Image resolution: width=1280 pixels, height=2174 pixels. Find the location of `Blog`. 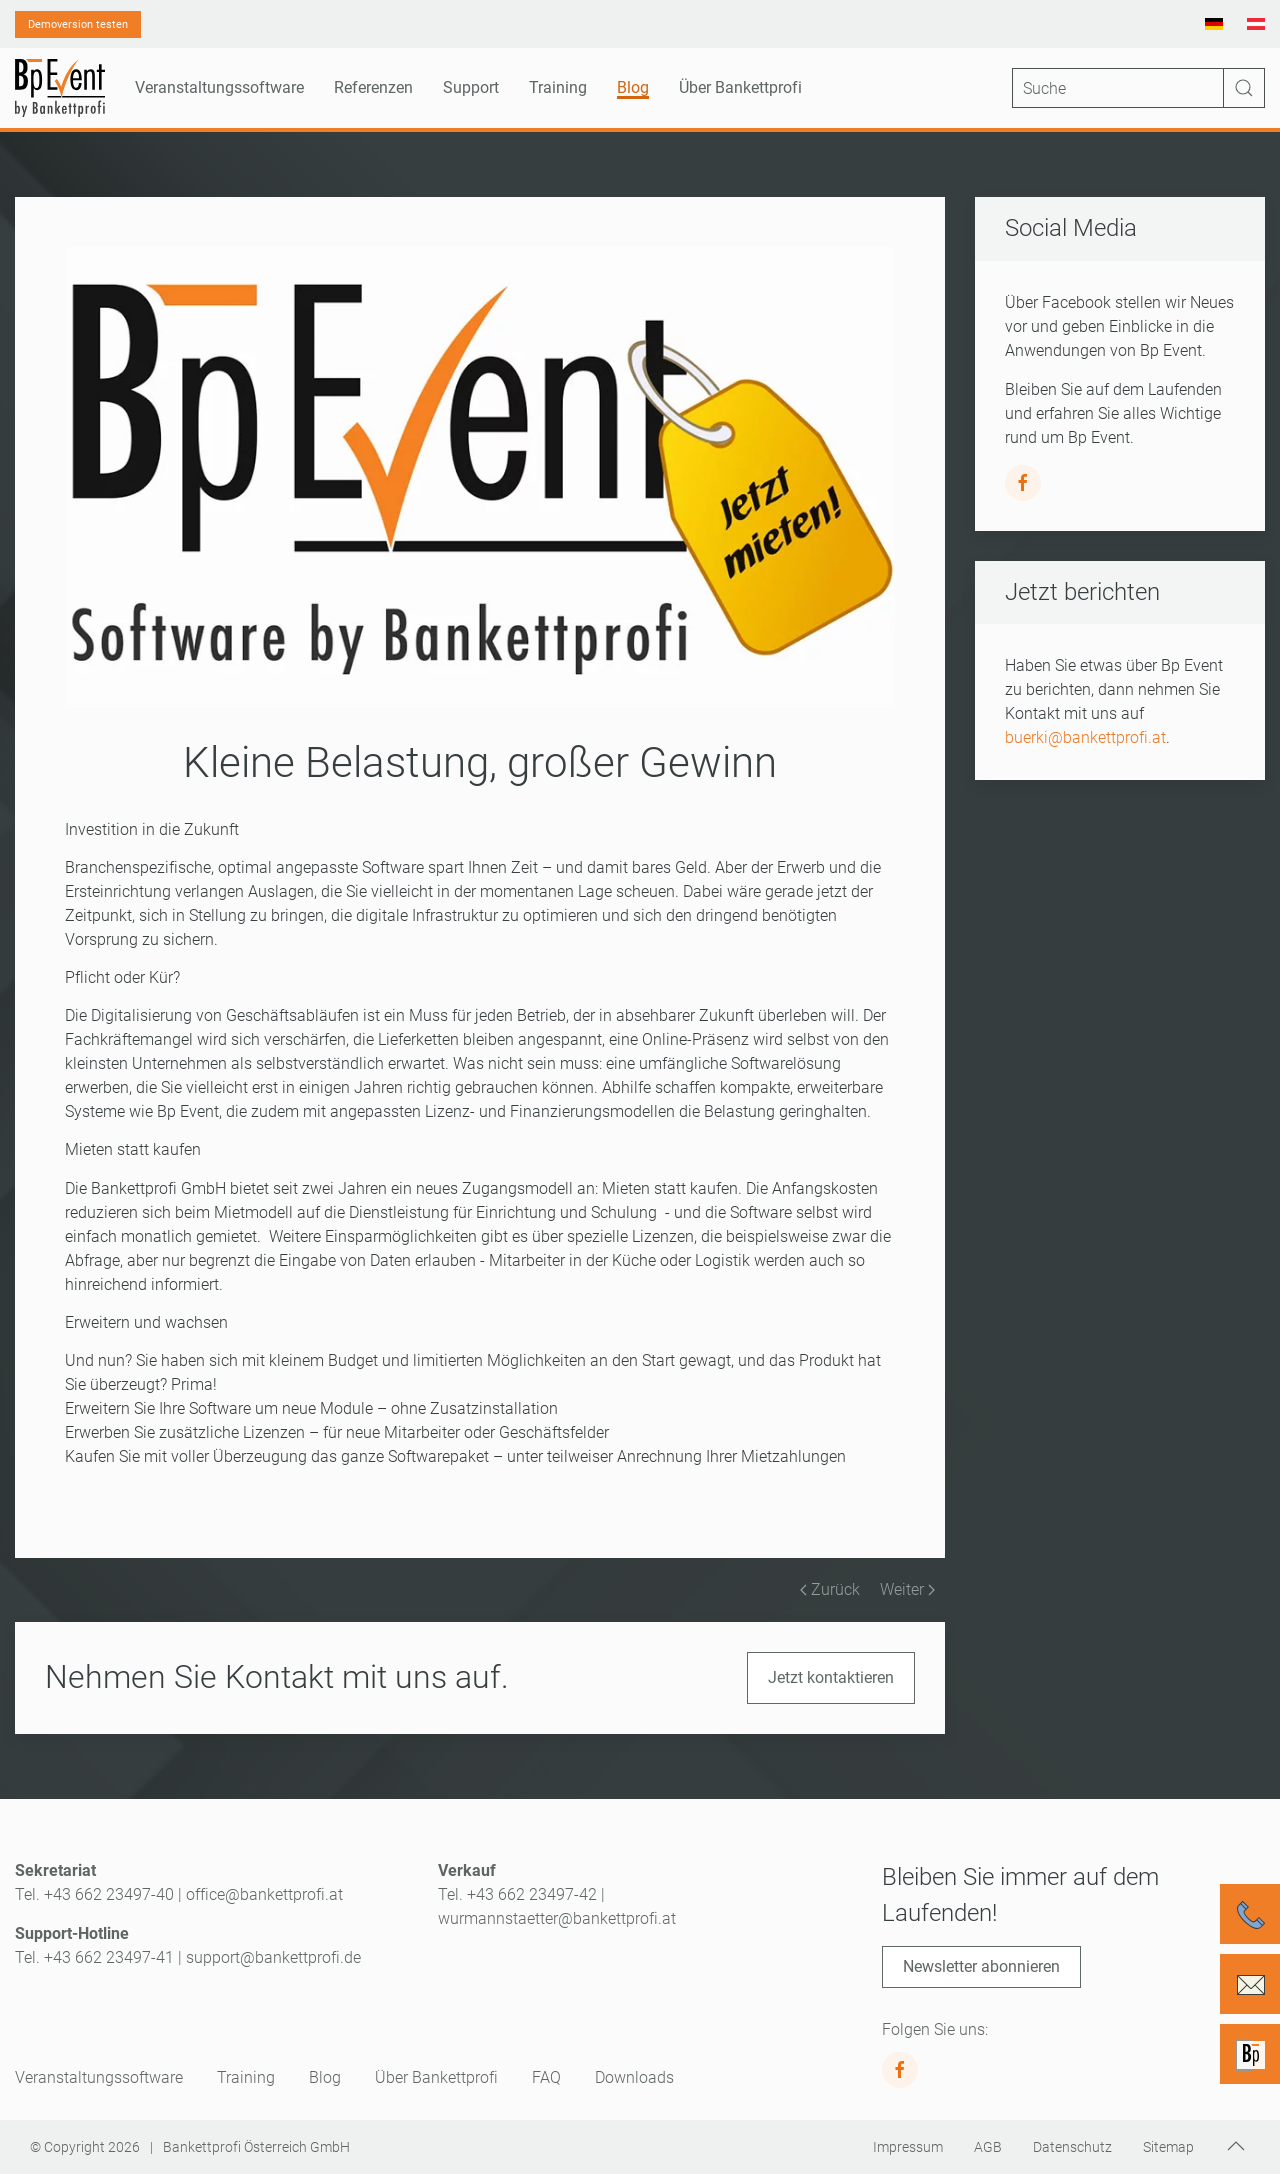

Blog is located at coordinates (633, 87).